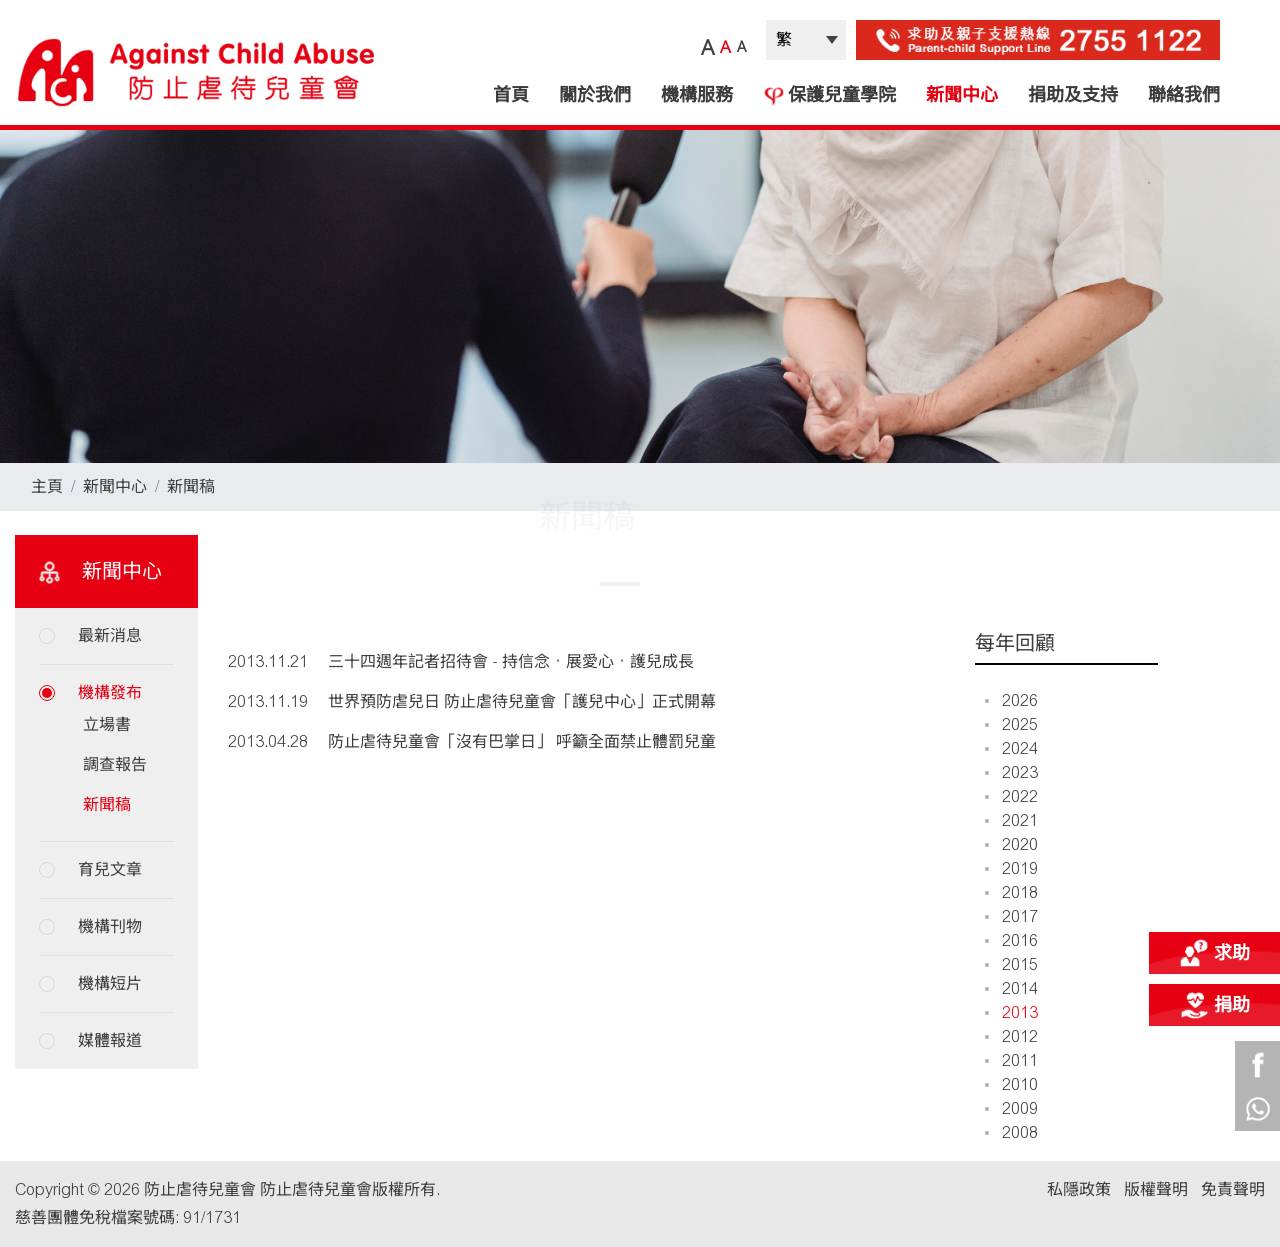 The width and height of the screenshot is (1280, 1247). What do you see at coordinates (1011, 1132) in the screenshot?
I see `2008` at bounding box center [1011, 1132].